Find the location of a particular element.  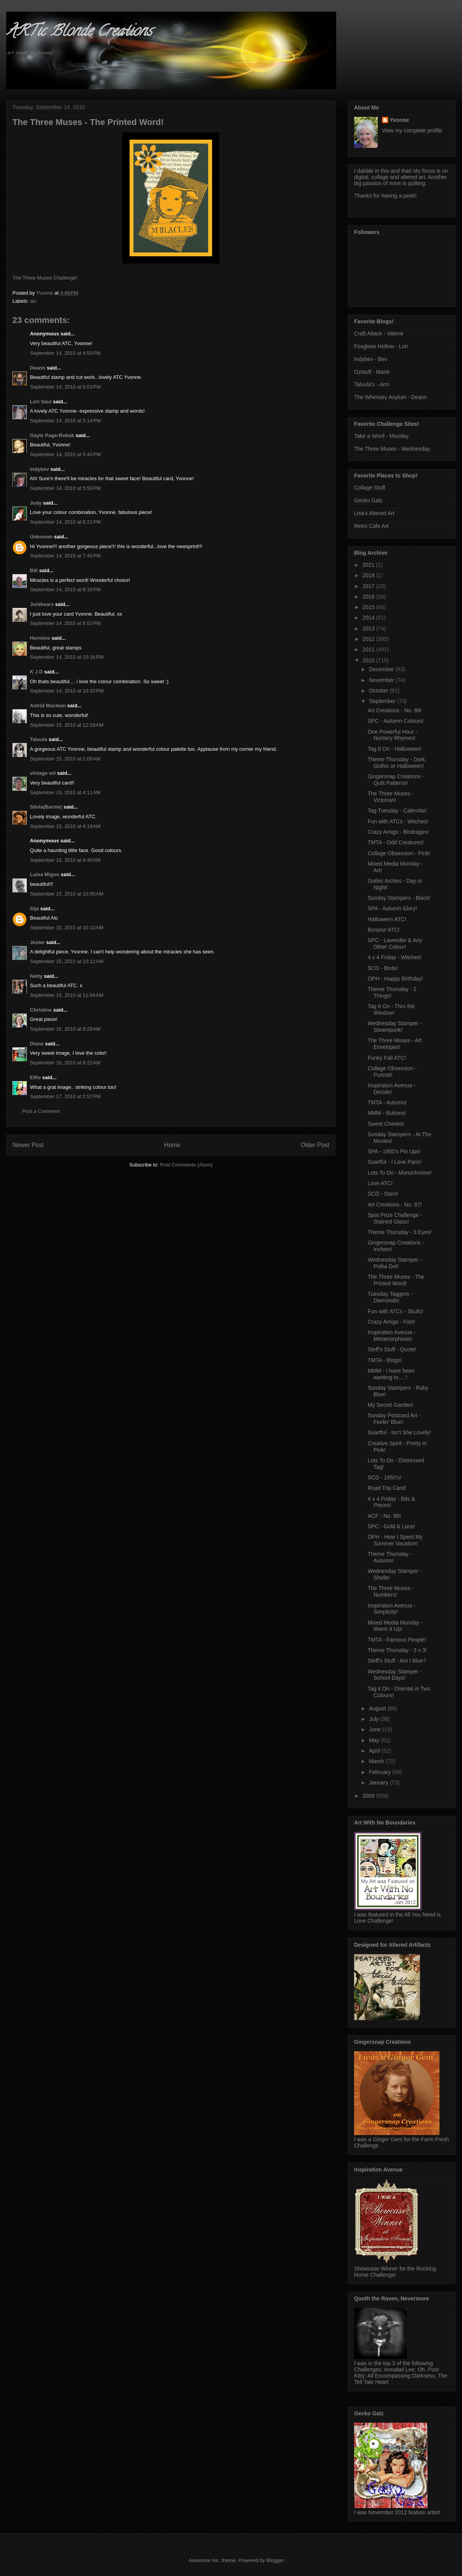

Unknown is located at coordinates (41, 537).